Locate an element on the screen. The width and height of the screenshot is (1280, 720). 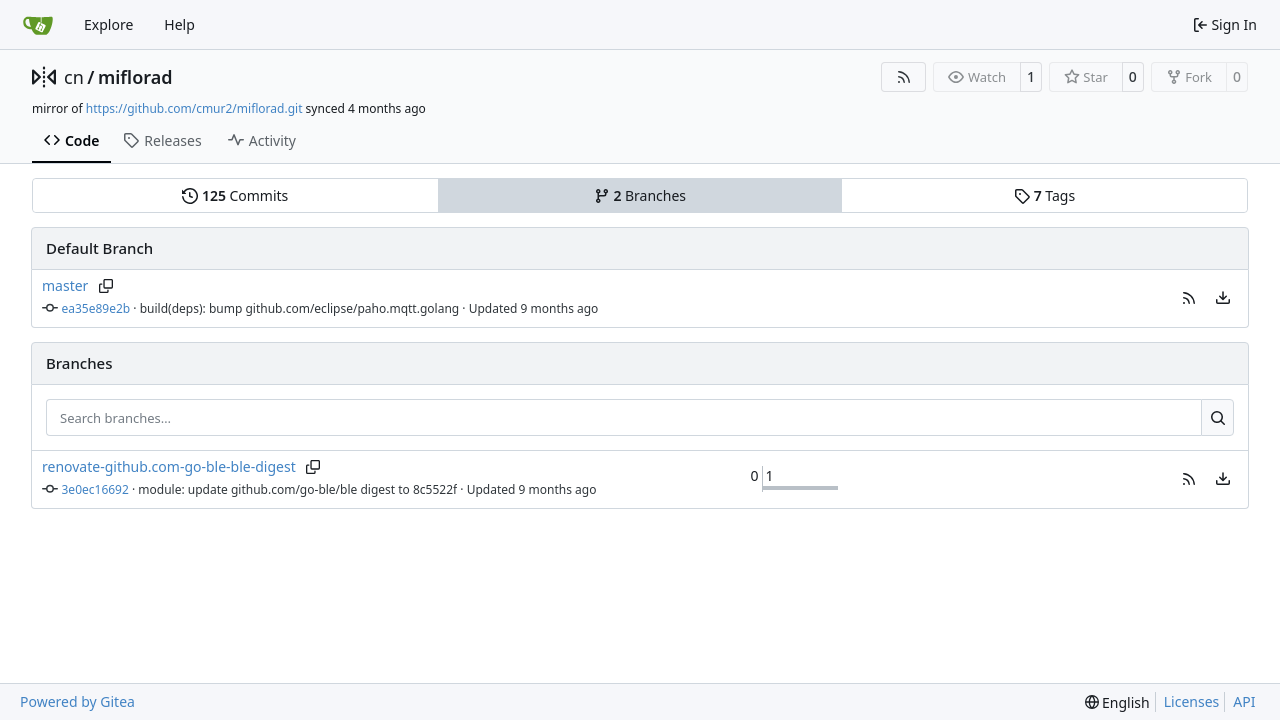
master is located at coordinates (65, 285).